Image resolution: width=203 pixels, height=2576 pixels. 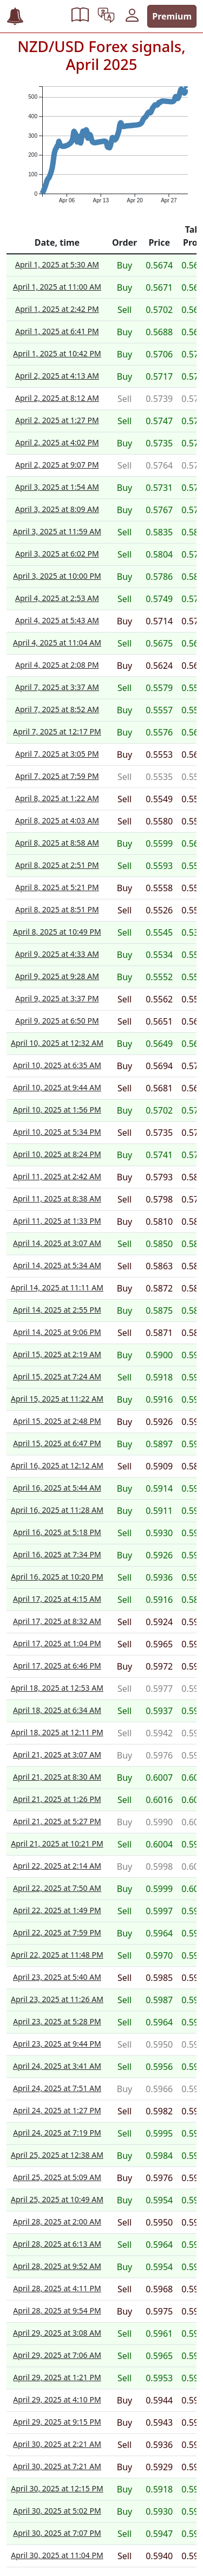 What do you see at coordinates (57, 2510) in the screenshot?
I see `April 30, 2025 at 5:02 PM` at bounding box center [57, 2510].